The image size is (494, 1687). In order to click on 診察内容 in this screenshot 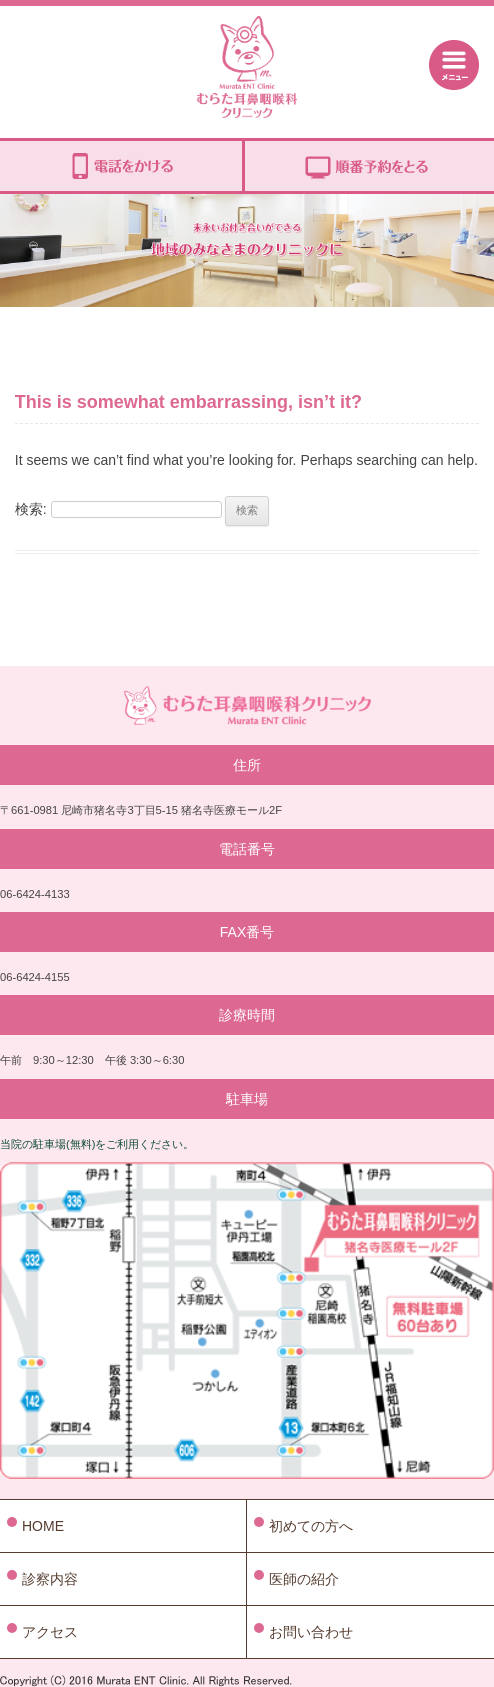, I will do `click(50, 1579)`.